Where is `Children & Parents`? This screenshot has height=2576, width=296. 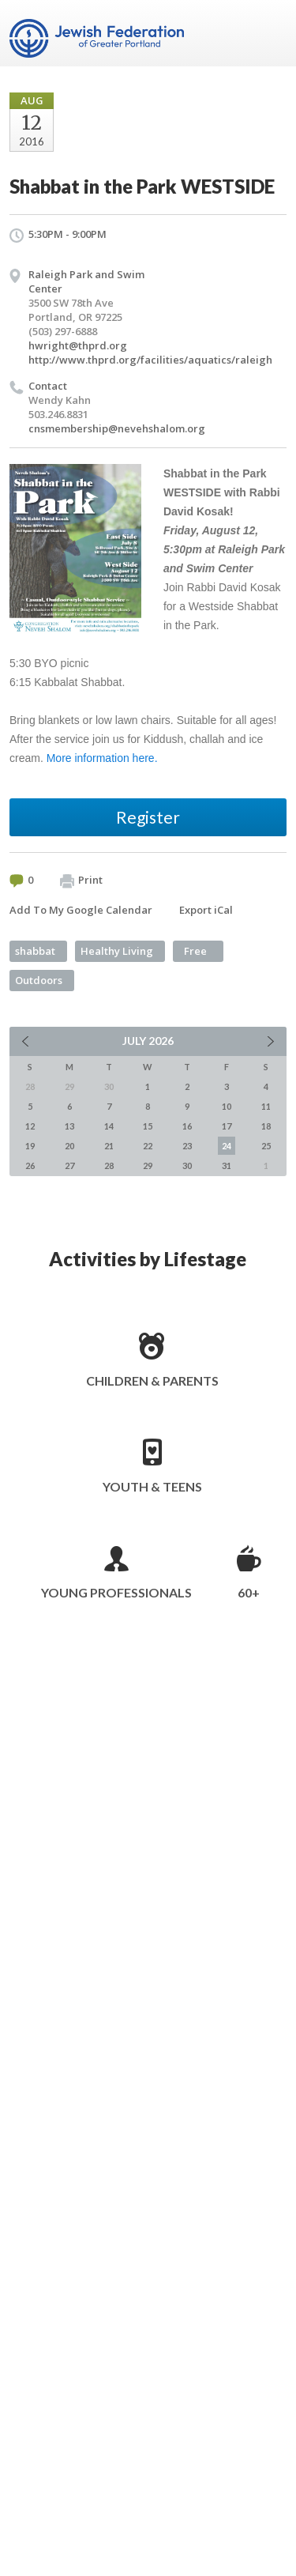 Children & Parents is located at coordinates (152, 1380).